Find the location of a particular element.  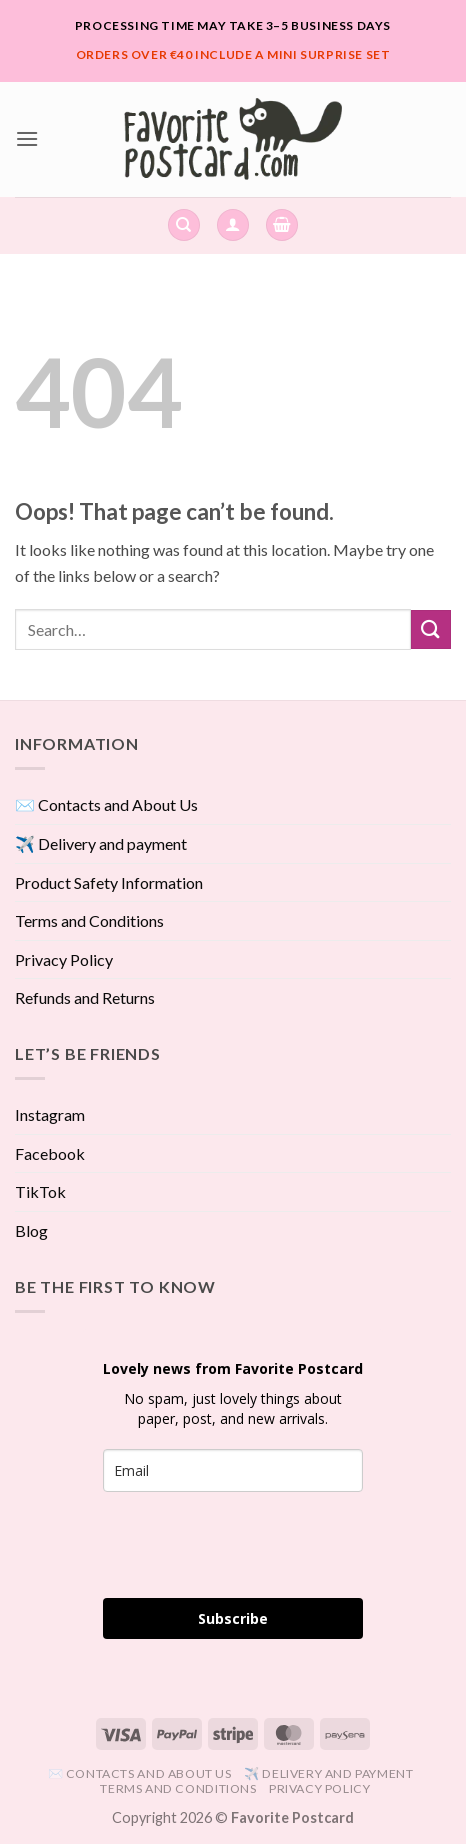

[View cart] is located at coordinates (282, 225).